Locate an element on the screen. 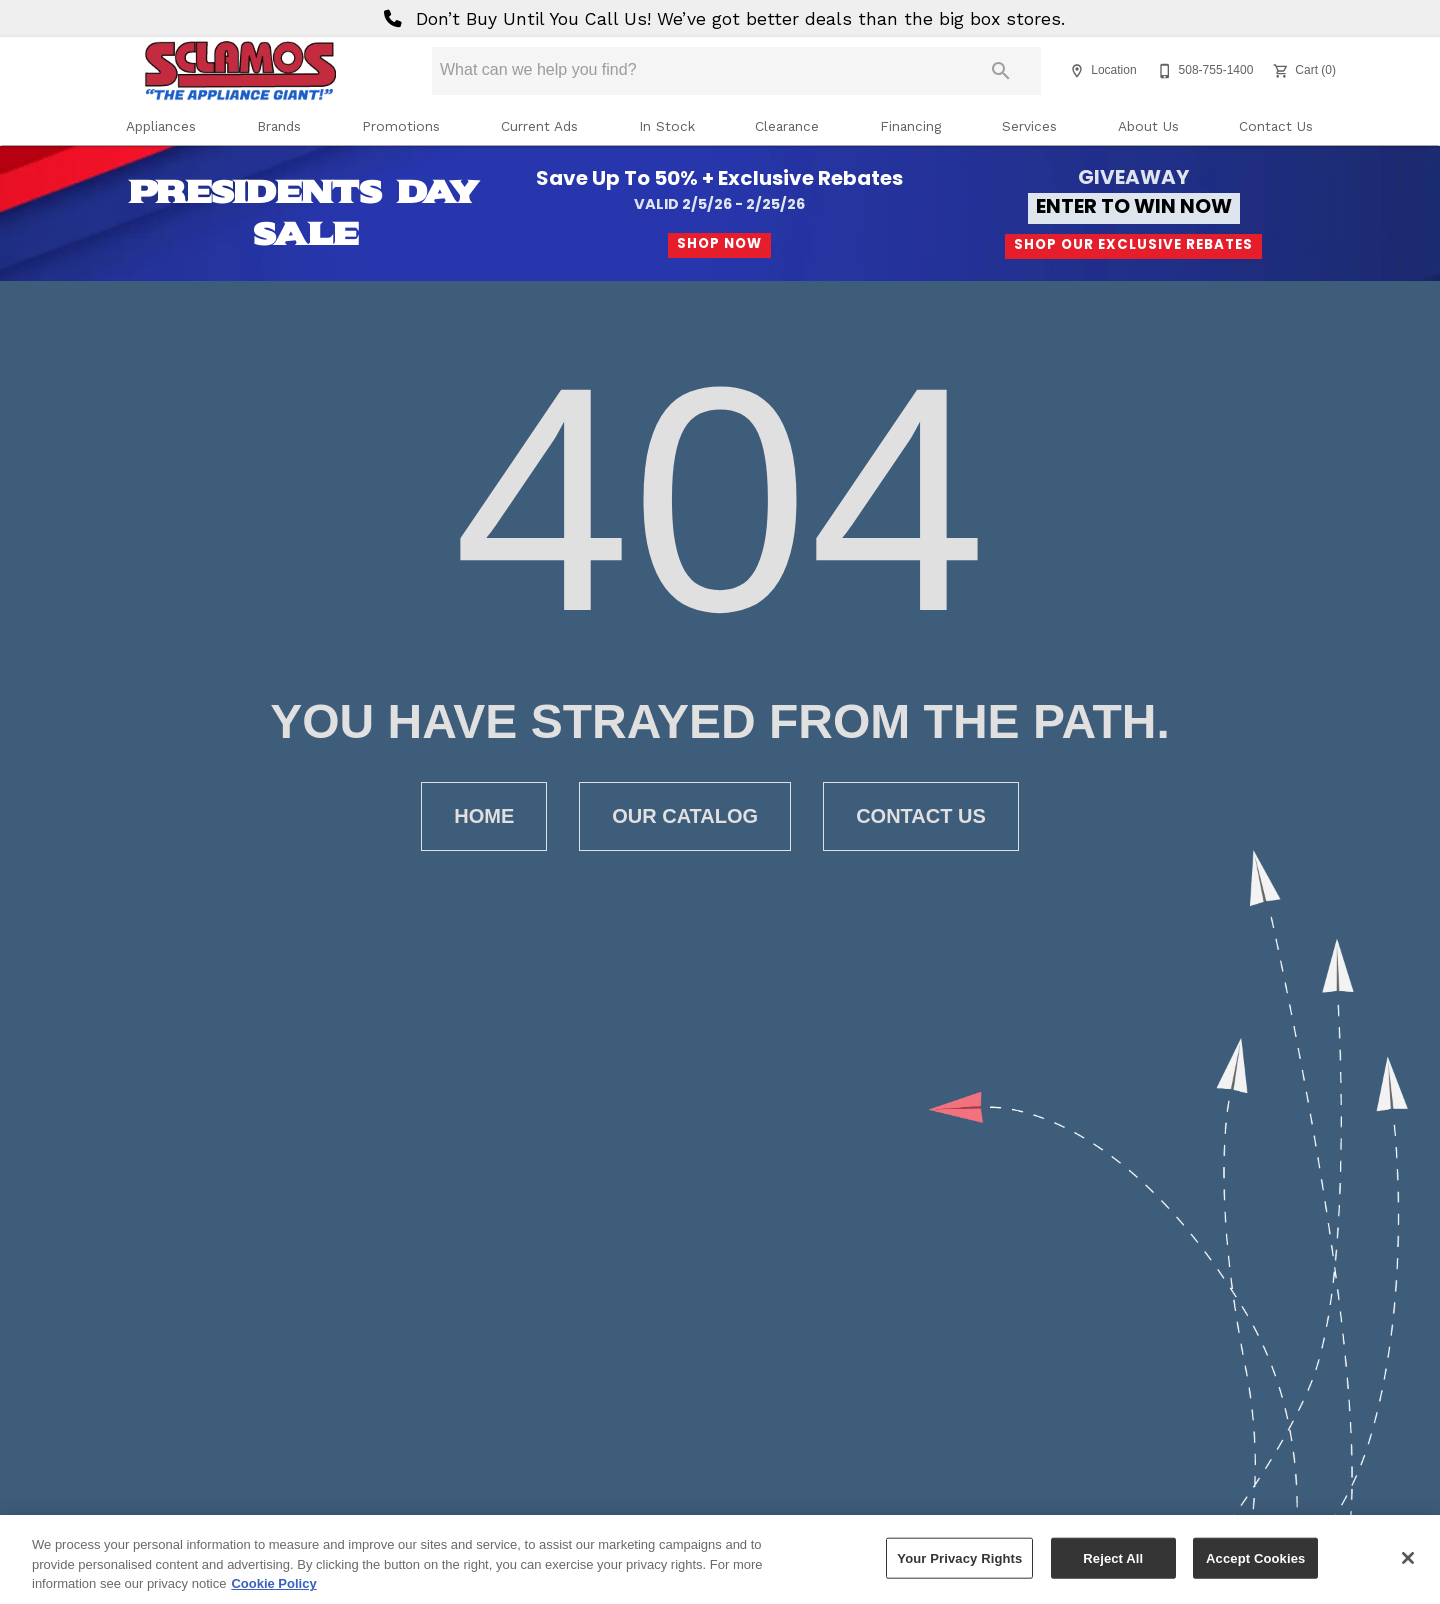  Contact Us is located at coordinates (1276, 126).